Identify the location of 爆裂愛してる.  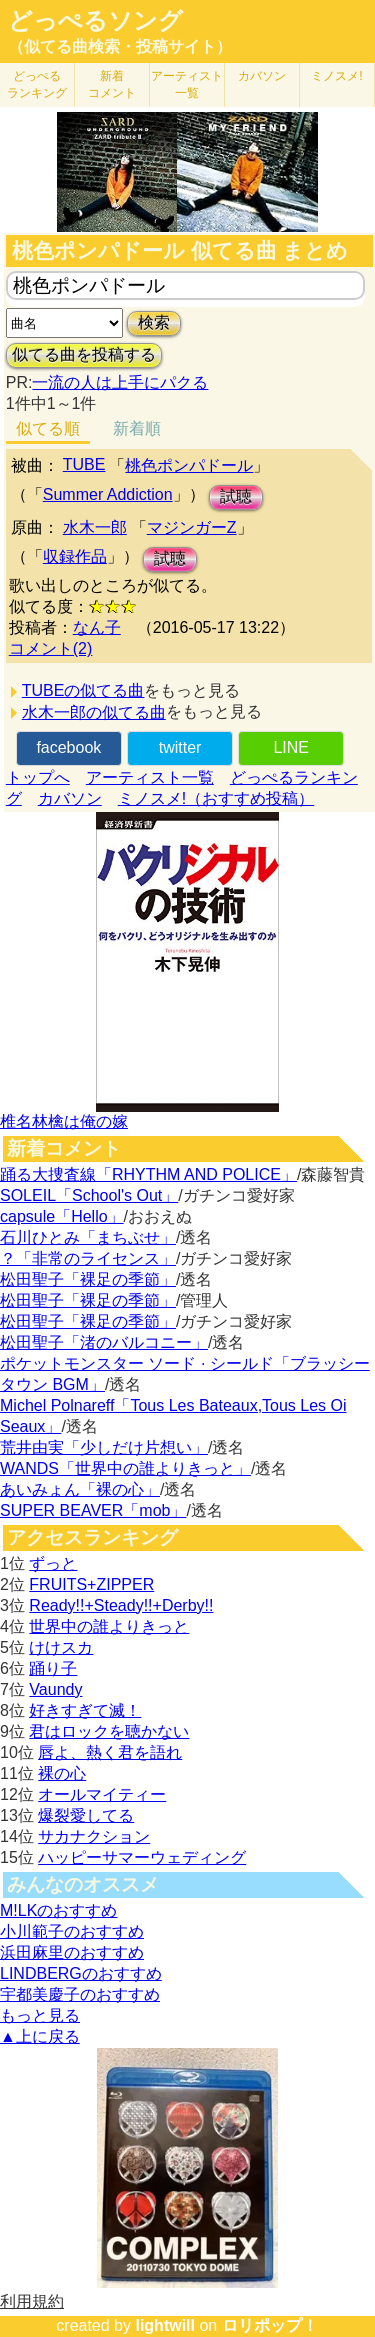
(86, 1815).